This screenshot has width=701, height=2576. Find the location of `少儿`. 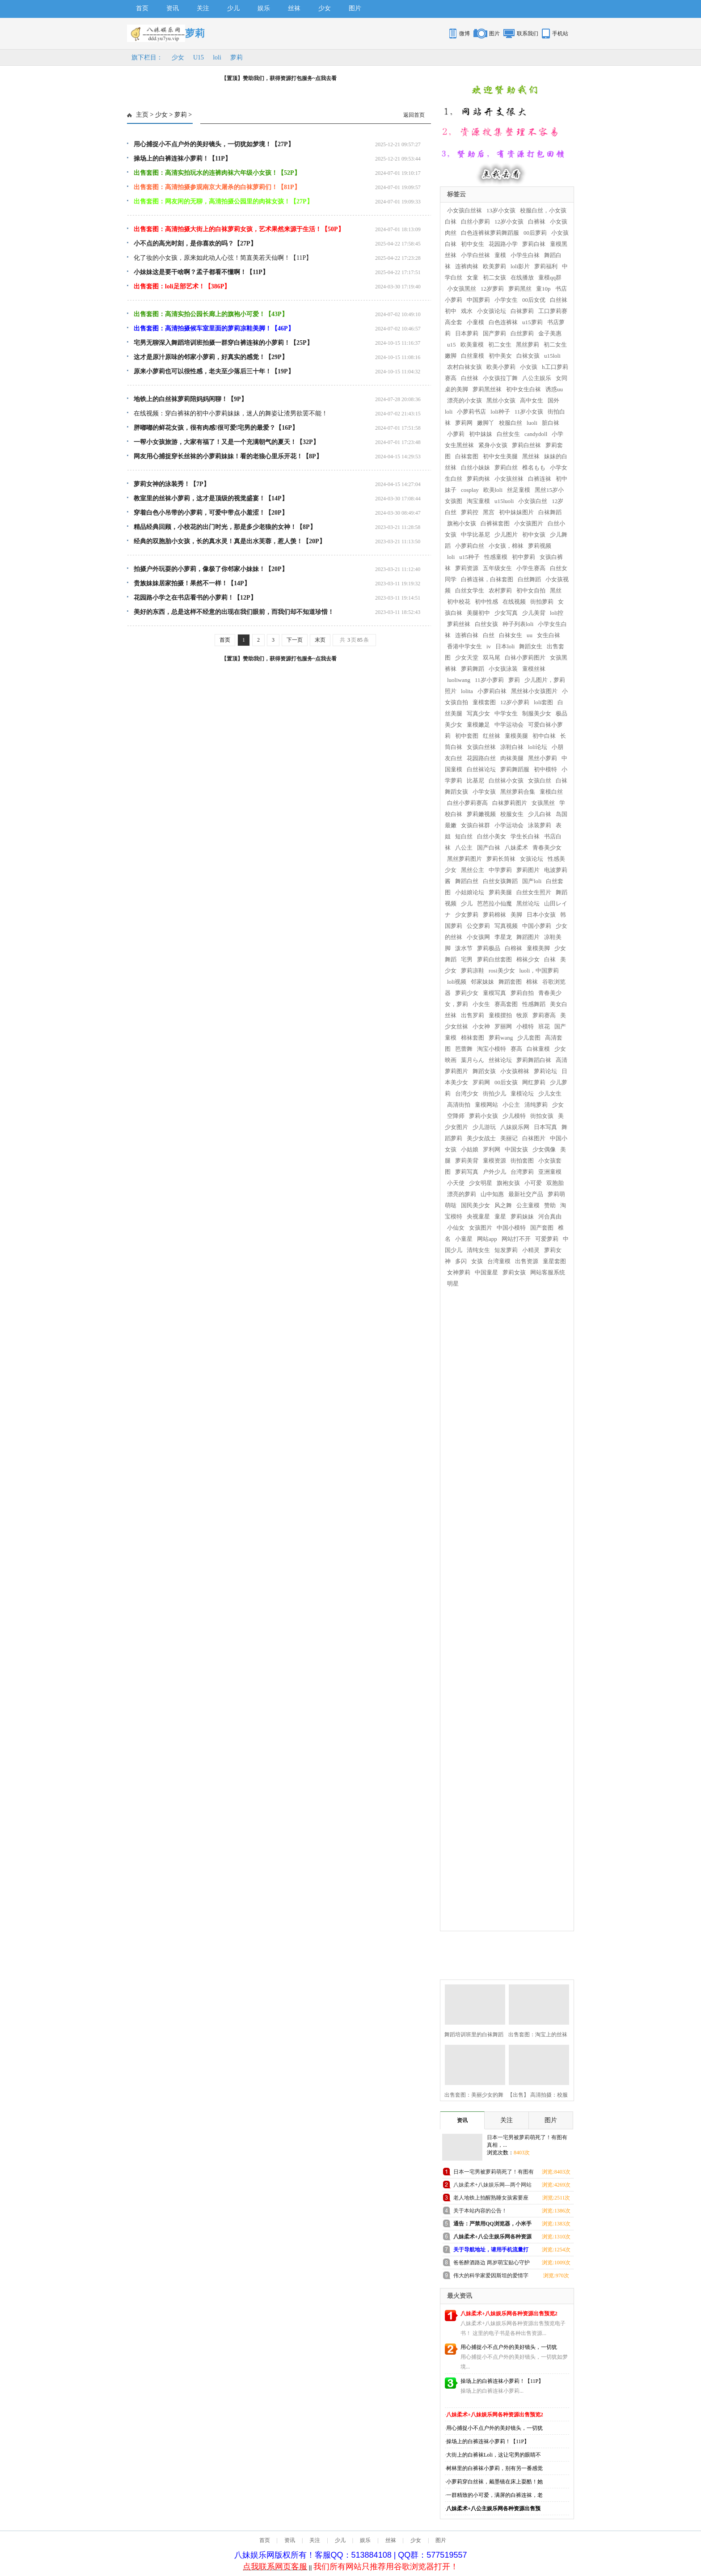

少儿 is located at coordinates (233, 8).